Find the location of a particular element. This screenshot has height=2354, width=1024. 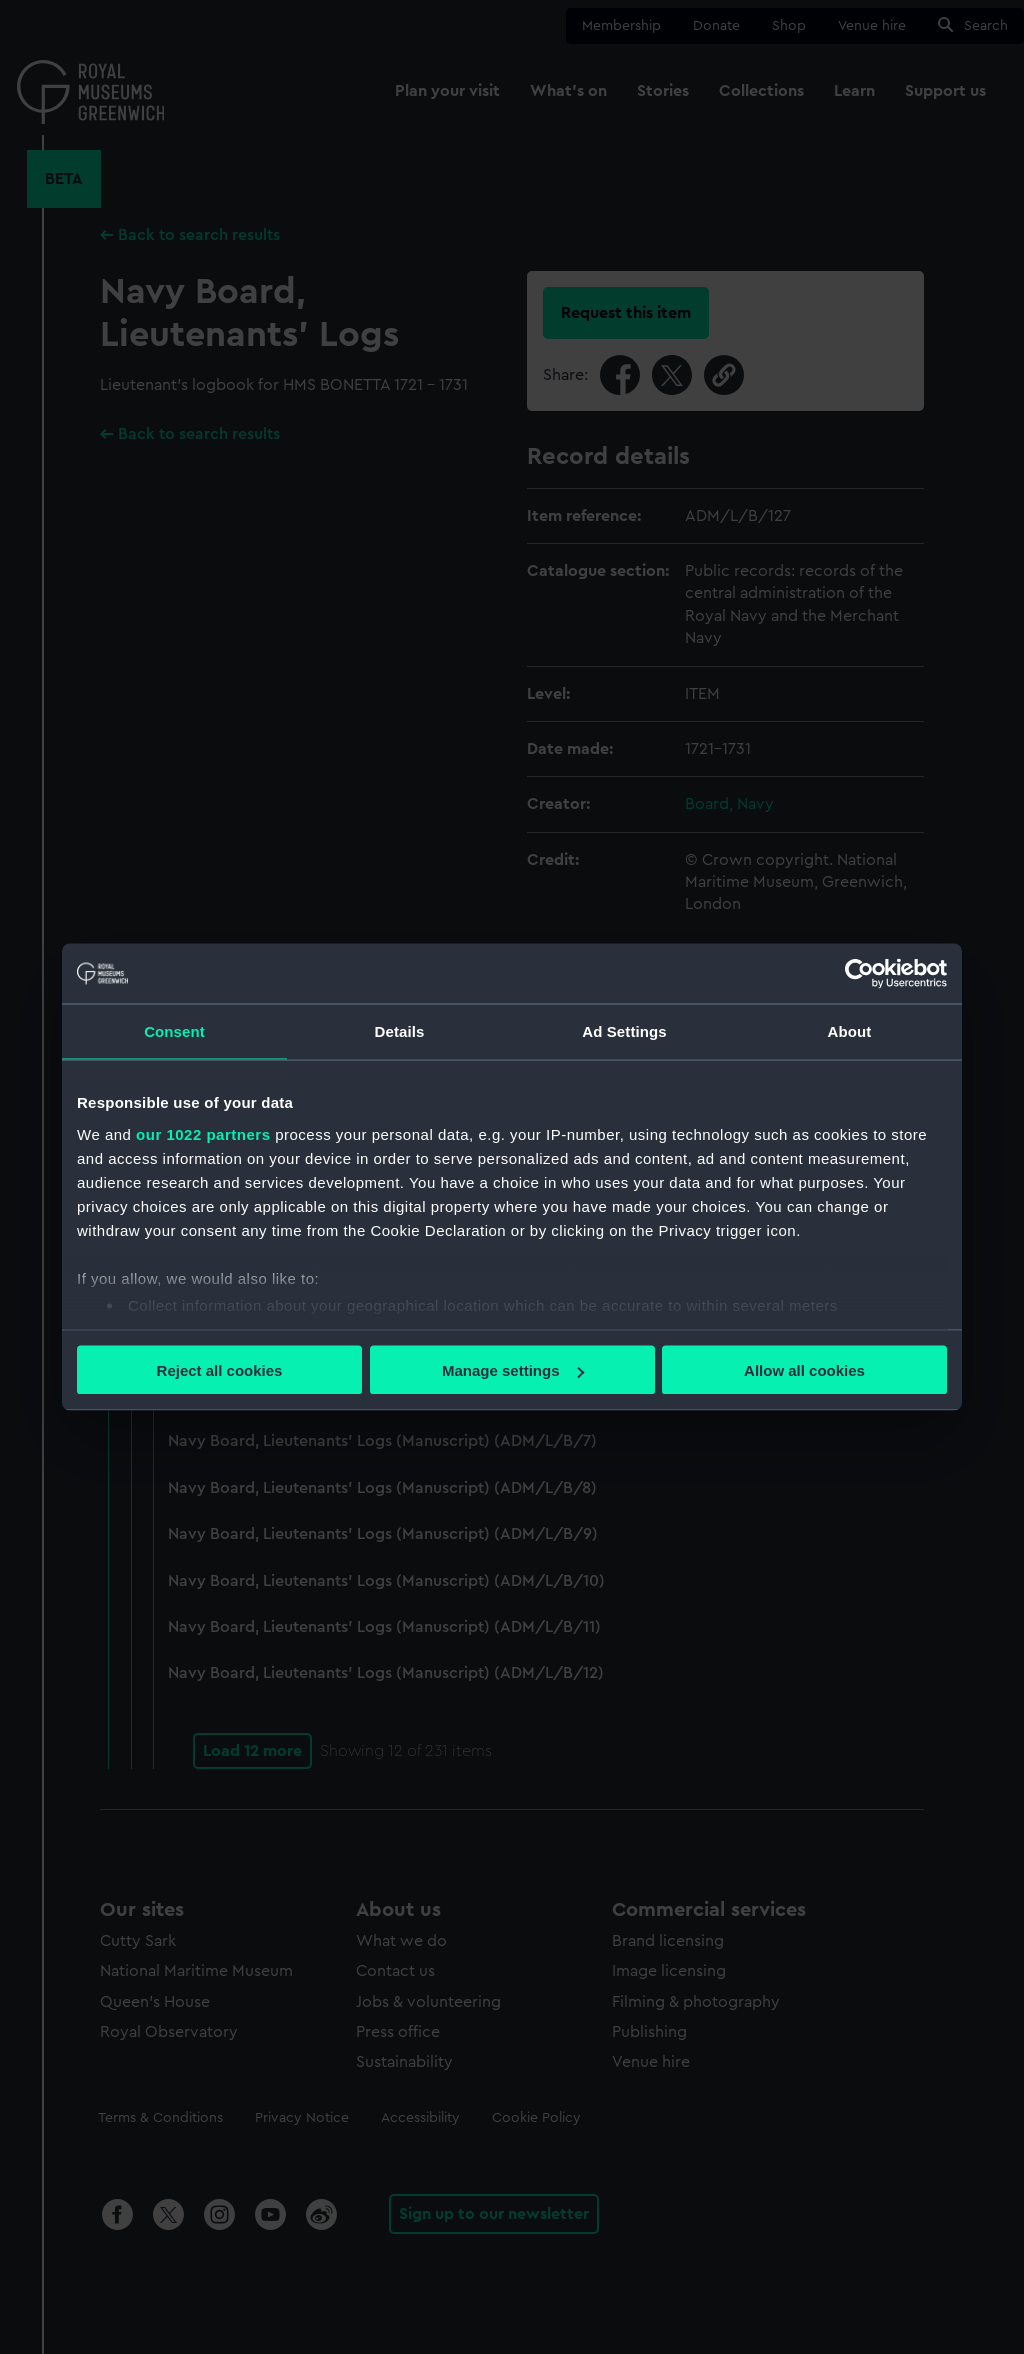

About [tab] is located at coordinates (850, 1031).